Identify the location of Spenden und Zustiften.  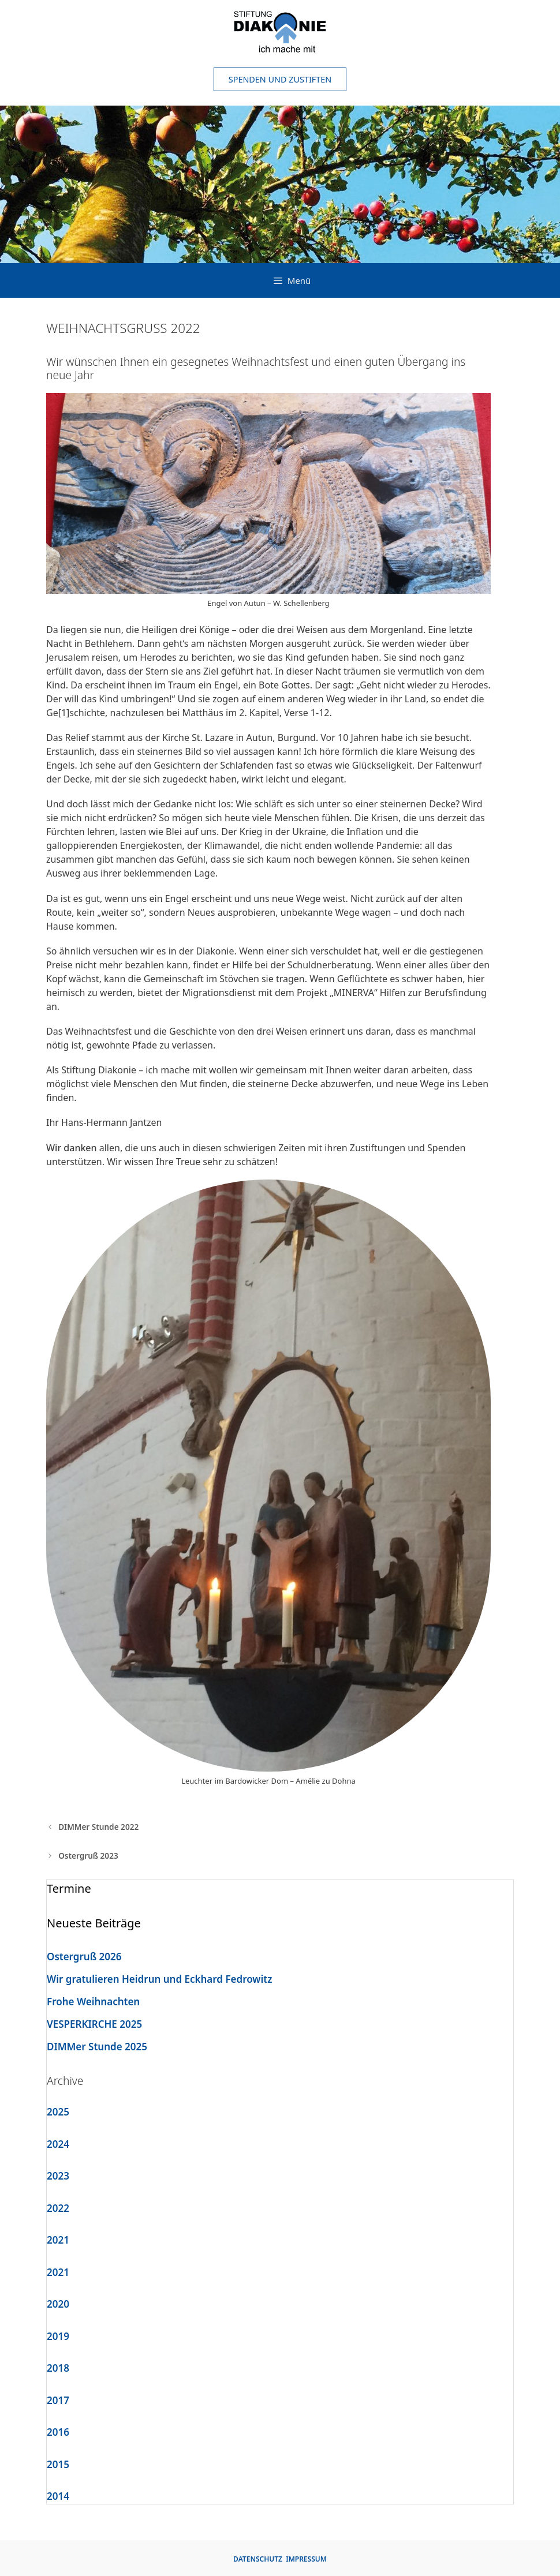
(280, 79).